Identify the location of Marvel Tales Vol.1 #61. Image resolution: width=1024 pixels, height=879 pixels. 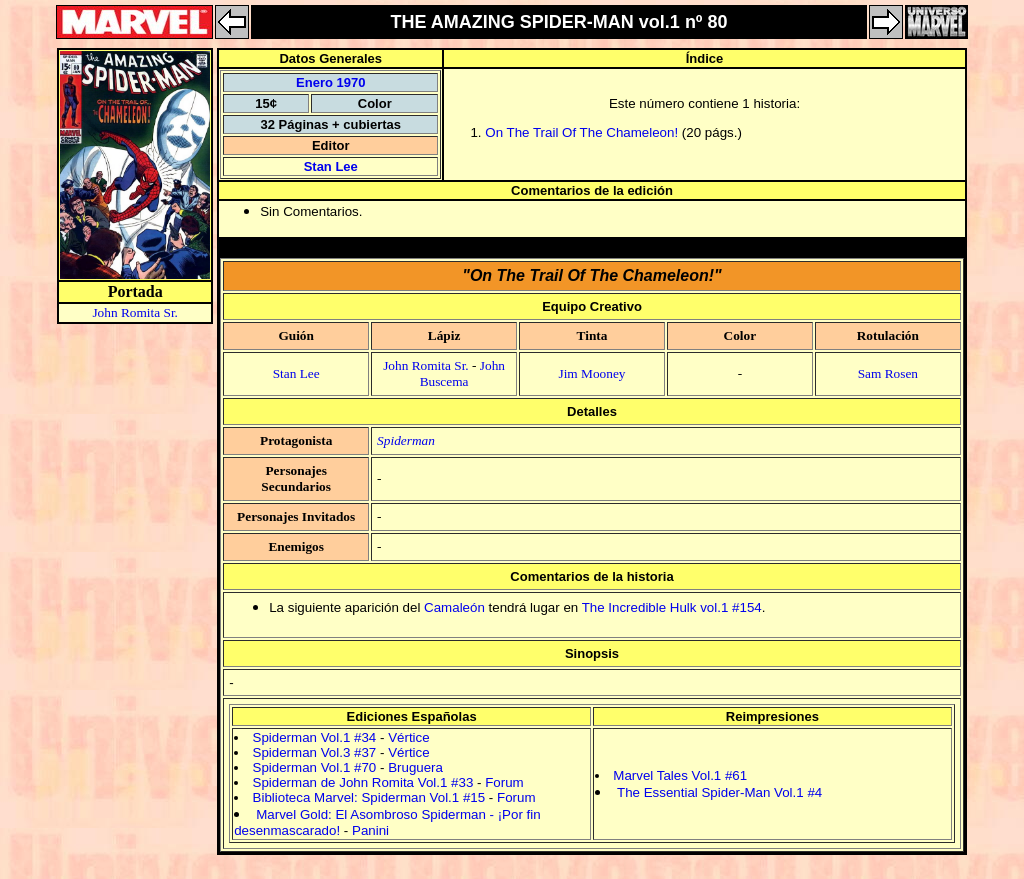
(680, 775).